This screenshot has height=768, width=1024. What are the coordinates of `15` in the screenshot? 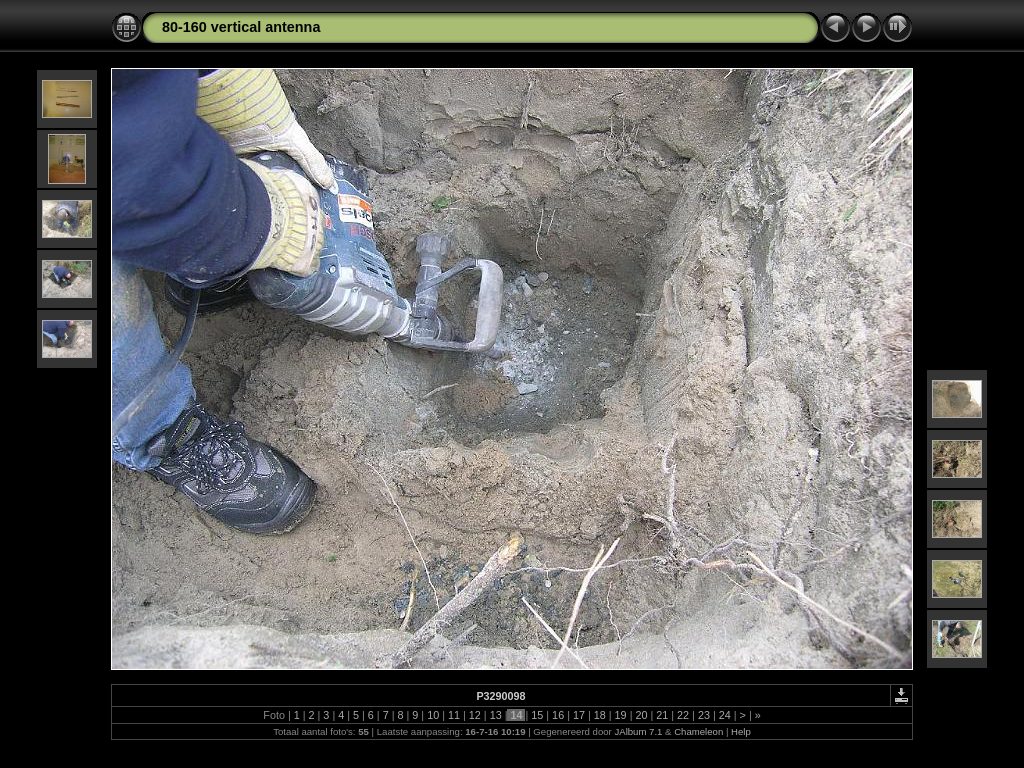 It's located at (537, 715).